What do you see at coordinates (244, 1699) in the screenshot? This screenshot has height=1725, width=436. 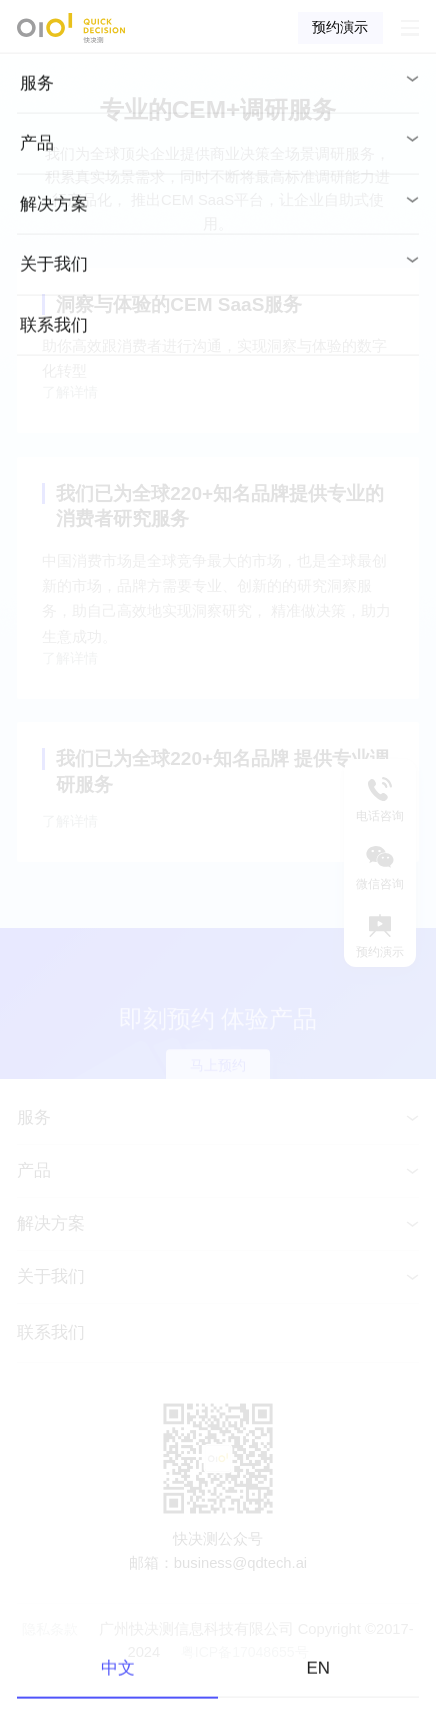 I see `粤ICP备17048655号` at bounding box center [244, 1699].